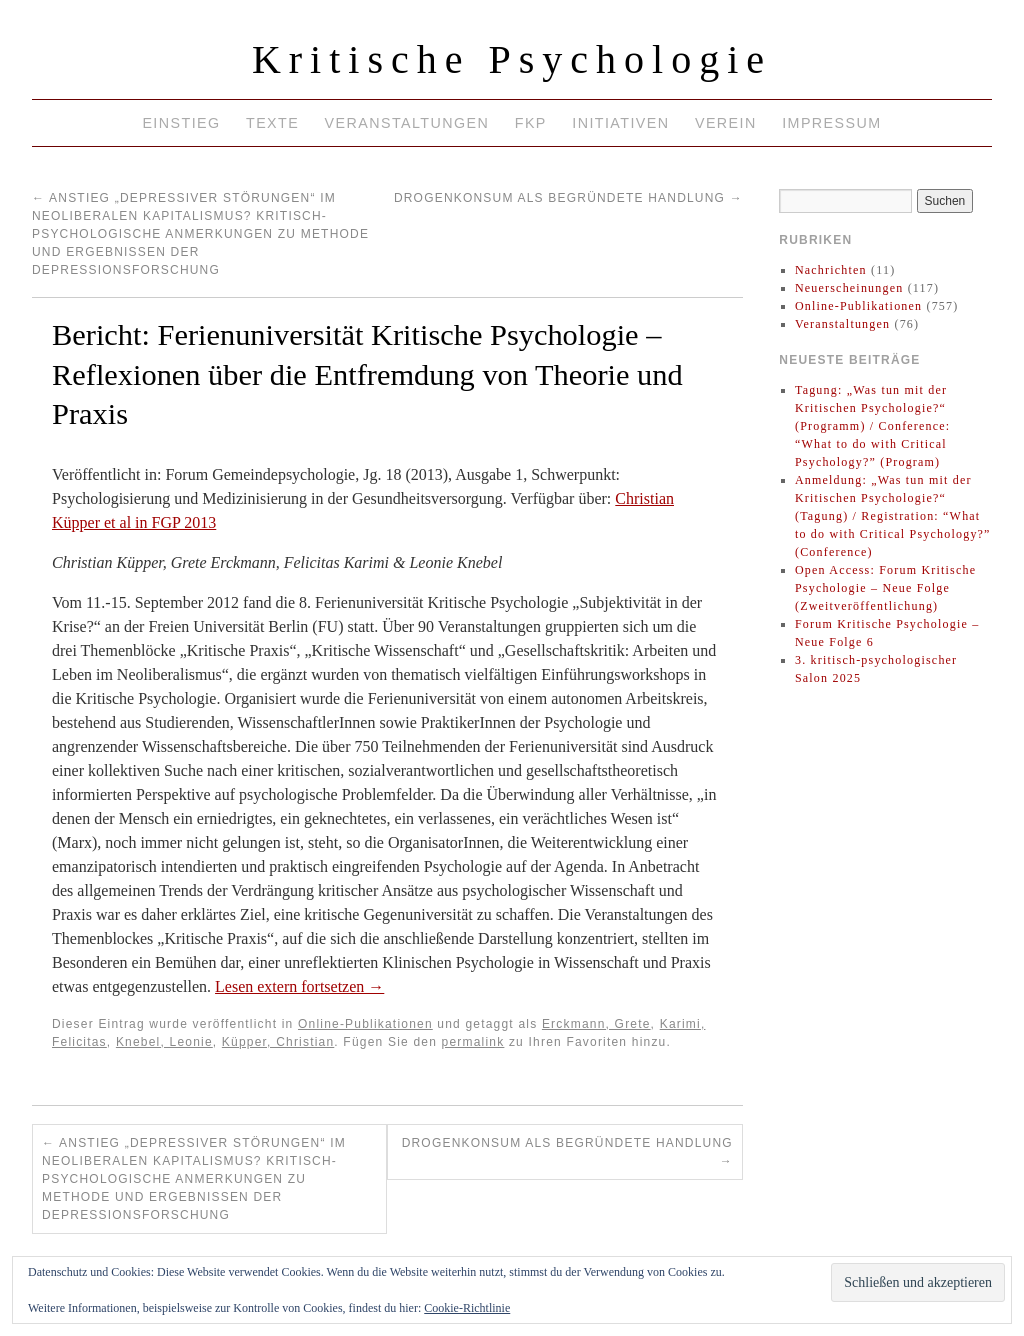  What do you see at coordinates (278, 1042) in the screenshot?
I see `Küpper, Christian` at bounding box center [278, 1042].